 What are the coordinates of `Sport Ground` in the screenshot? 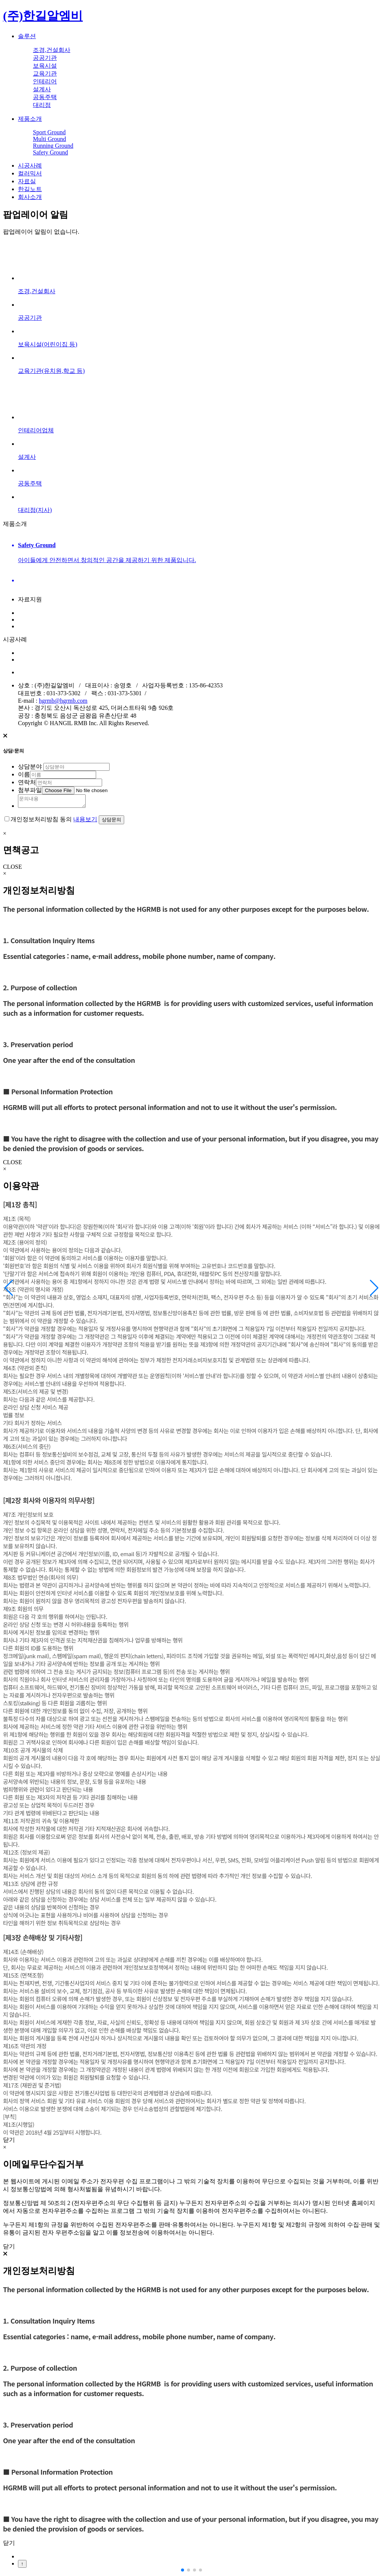 It's located at (49, 132).